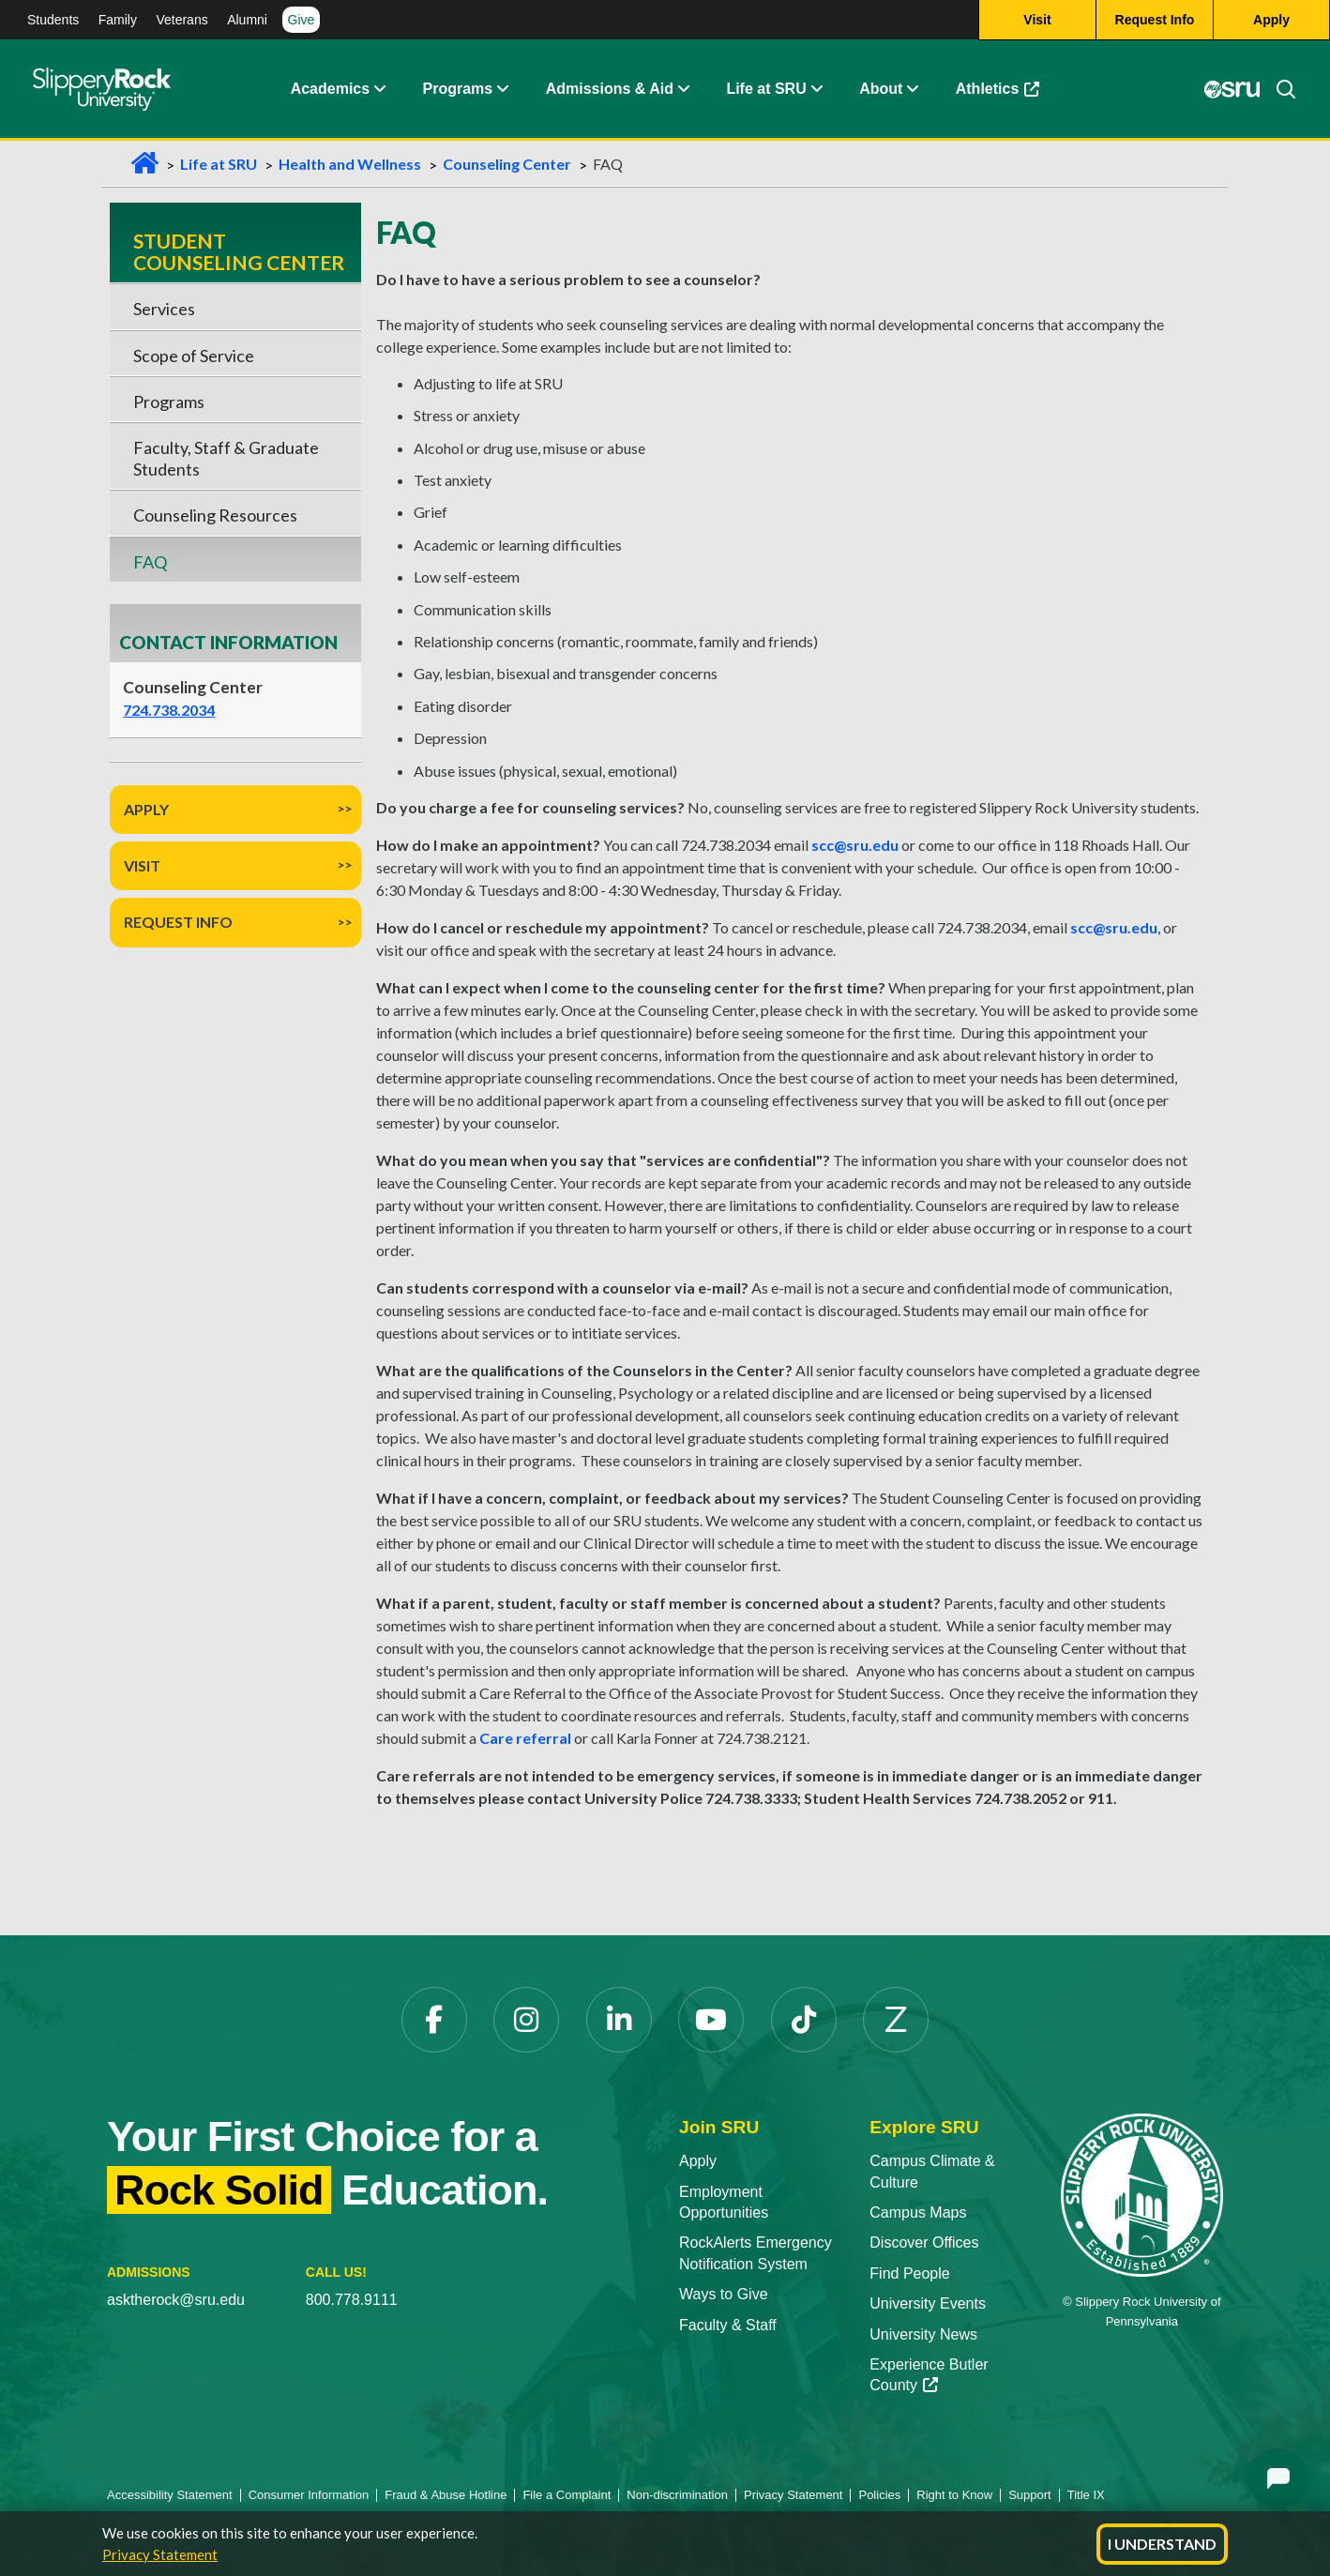  I want to click on About, so click(880, 89).